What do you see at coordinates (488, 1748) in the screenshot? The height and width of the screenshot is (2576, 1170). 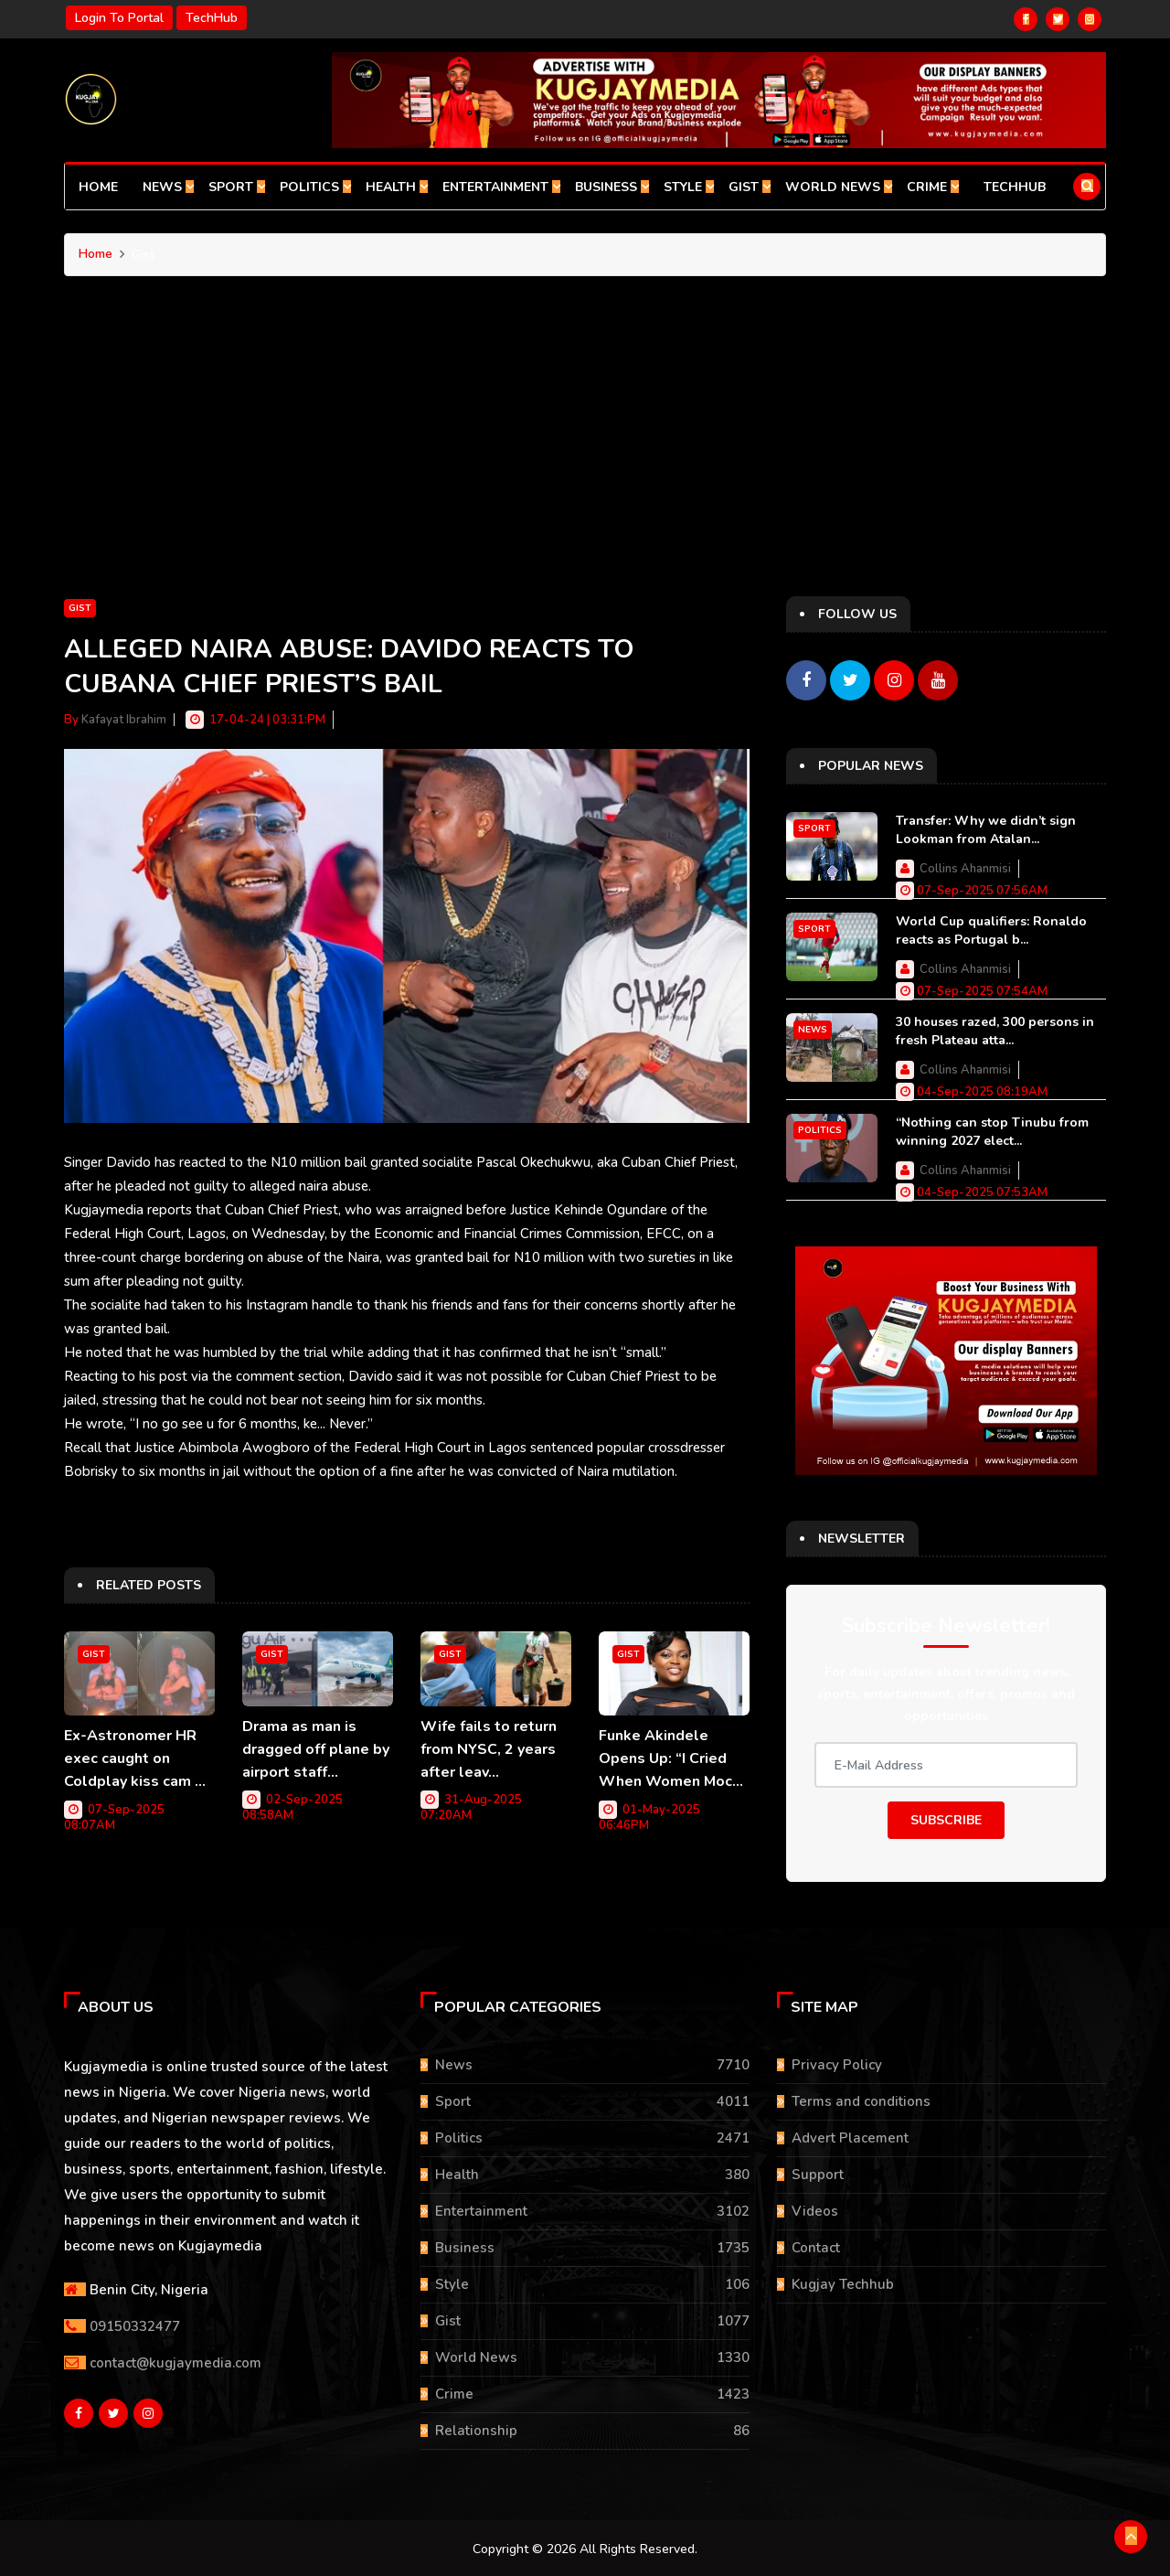 I see `Wife fails to return from NYSC, 2 years after leav...` at bounding box center [488, 1748].